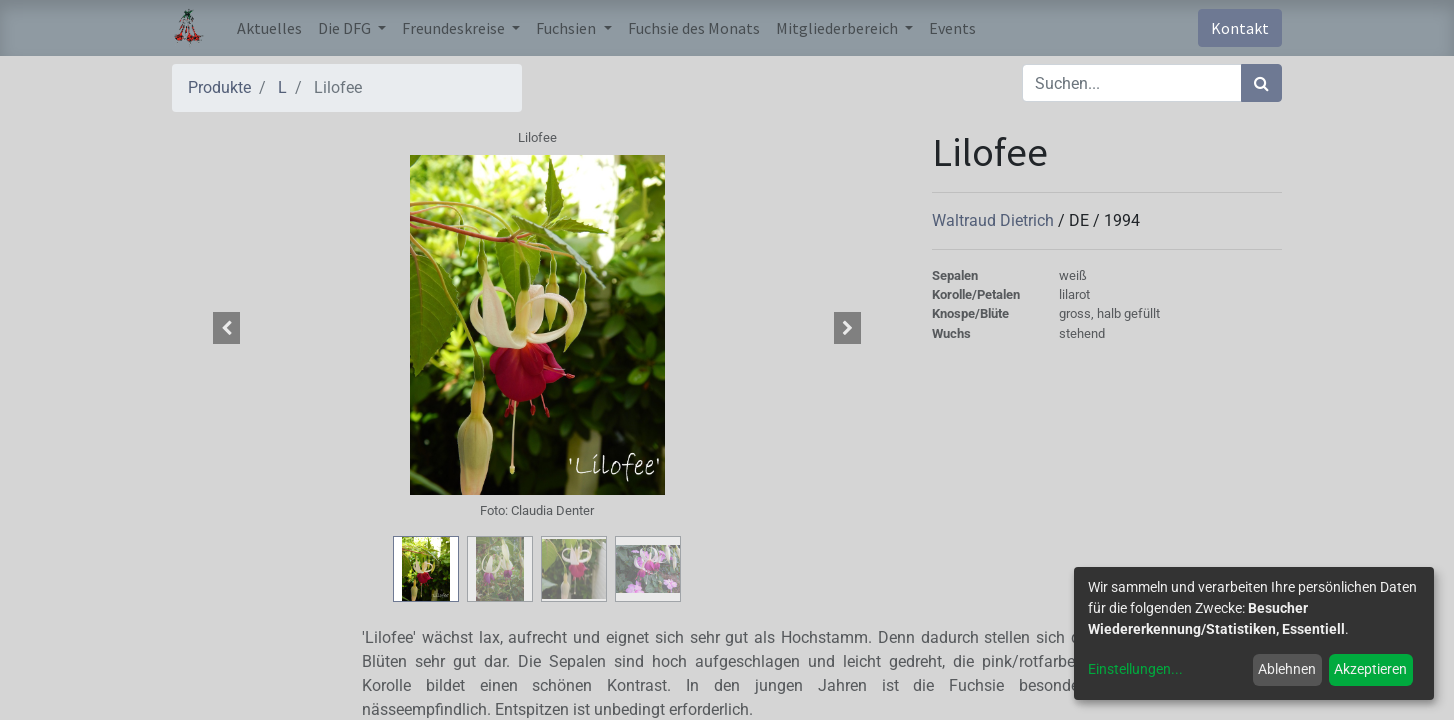  What do you see at coordinates (1240, 28) in the screenshot?
I see `Kontakt` at bounding box center [1240, 28].